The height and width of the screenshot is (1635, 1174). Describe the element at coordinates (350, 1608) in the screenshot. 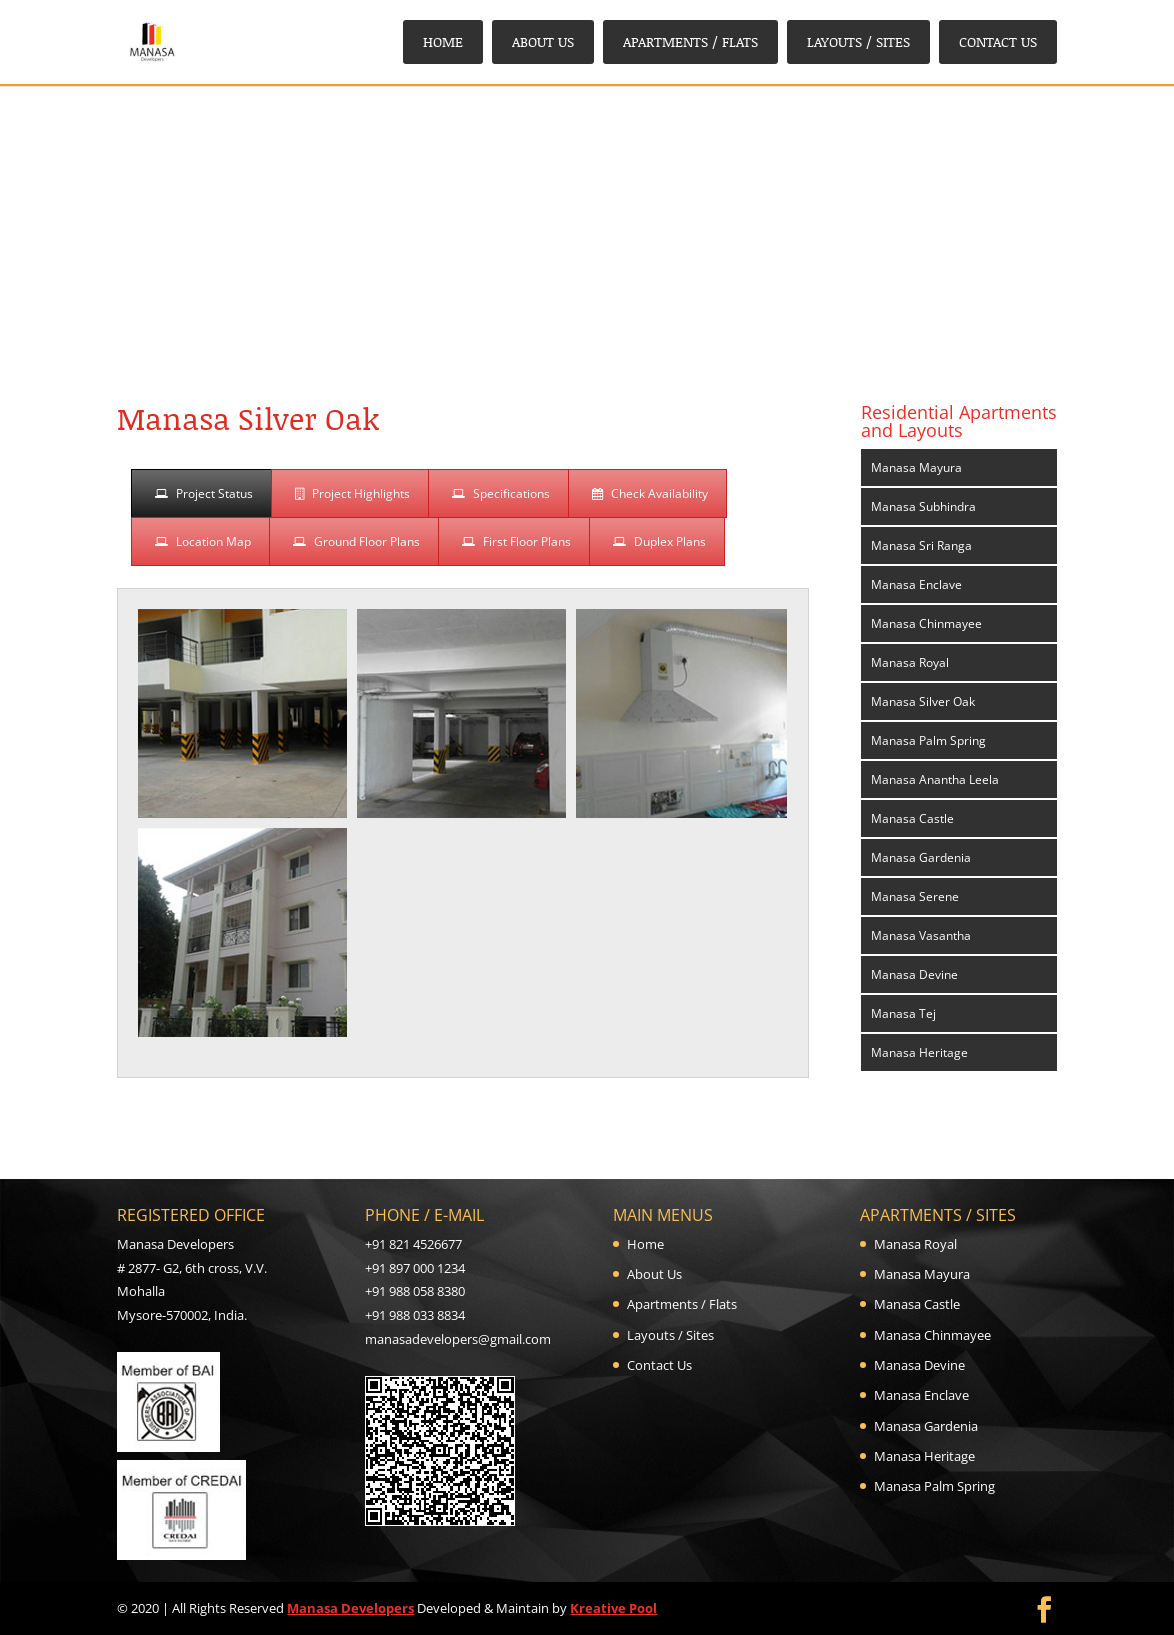

I see `Manasa Developers` at that location.